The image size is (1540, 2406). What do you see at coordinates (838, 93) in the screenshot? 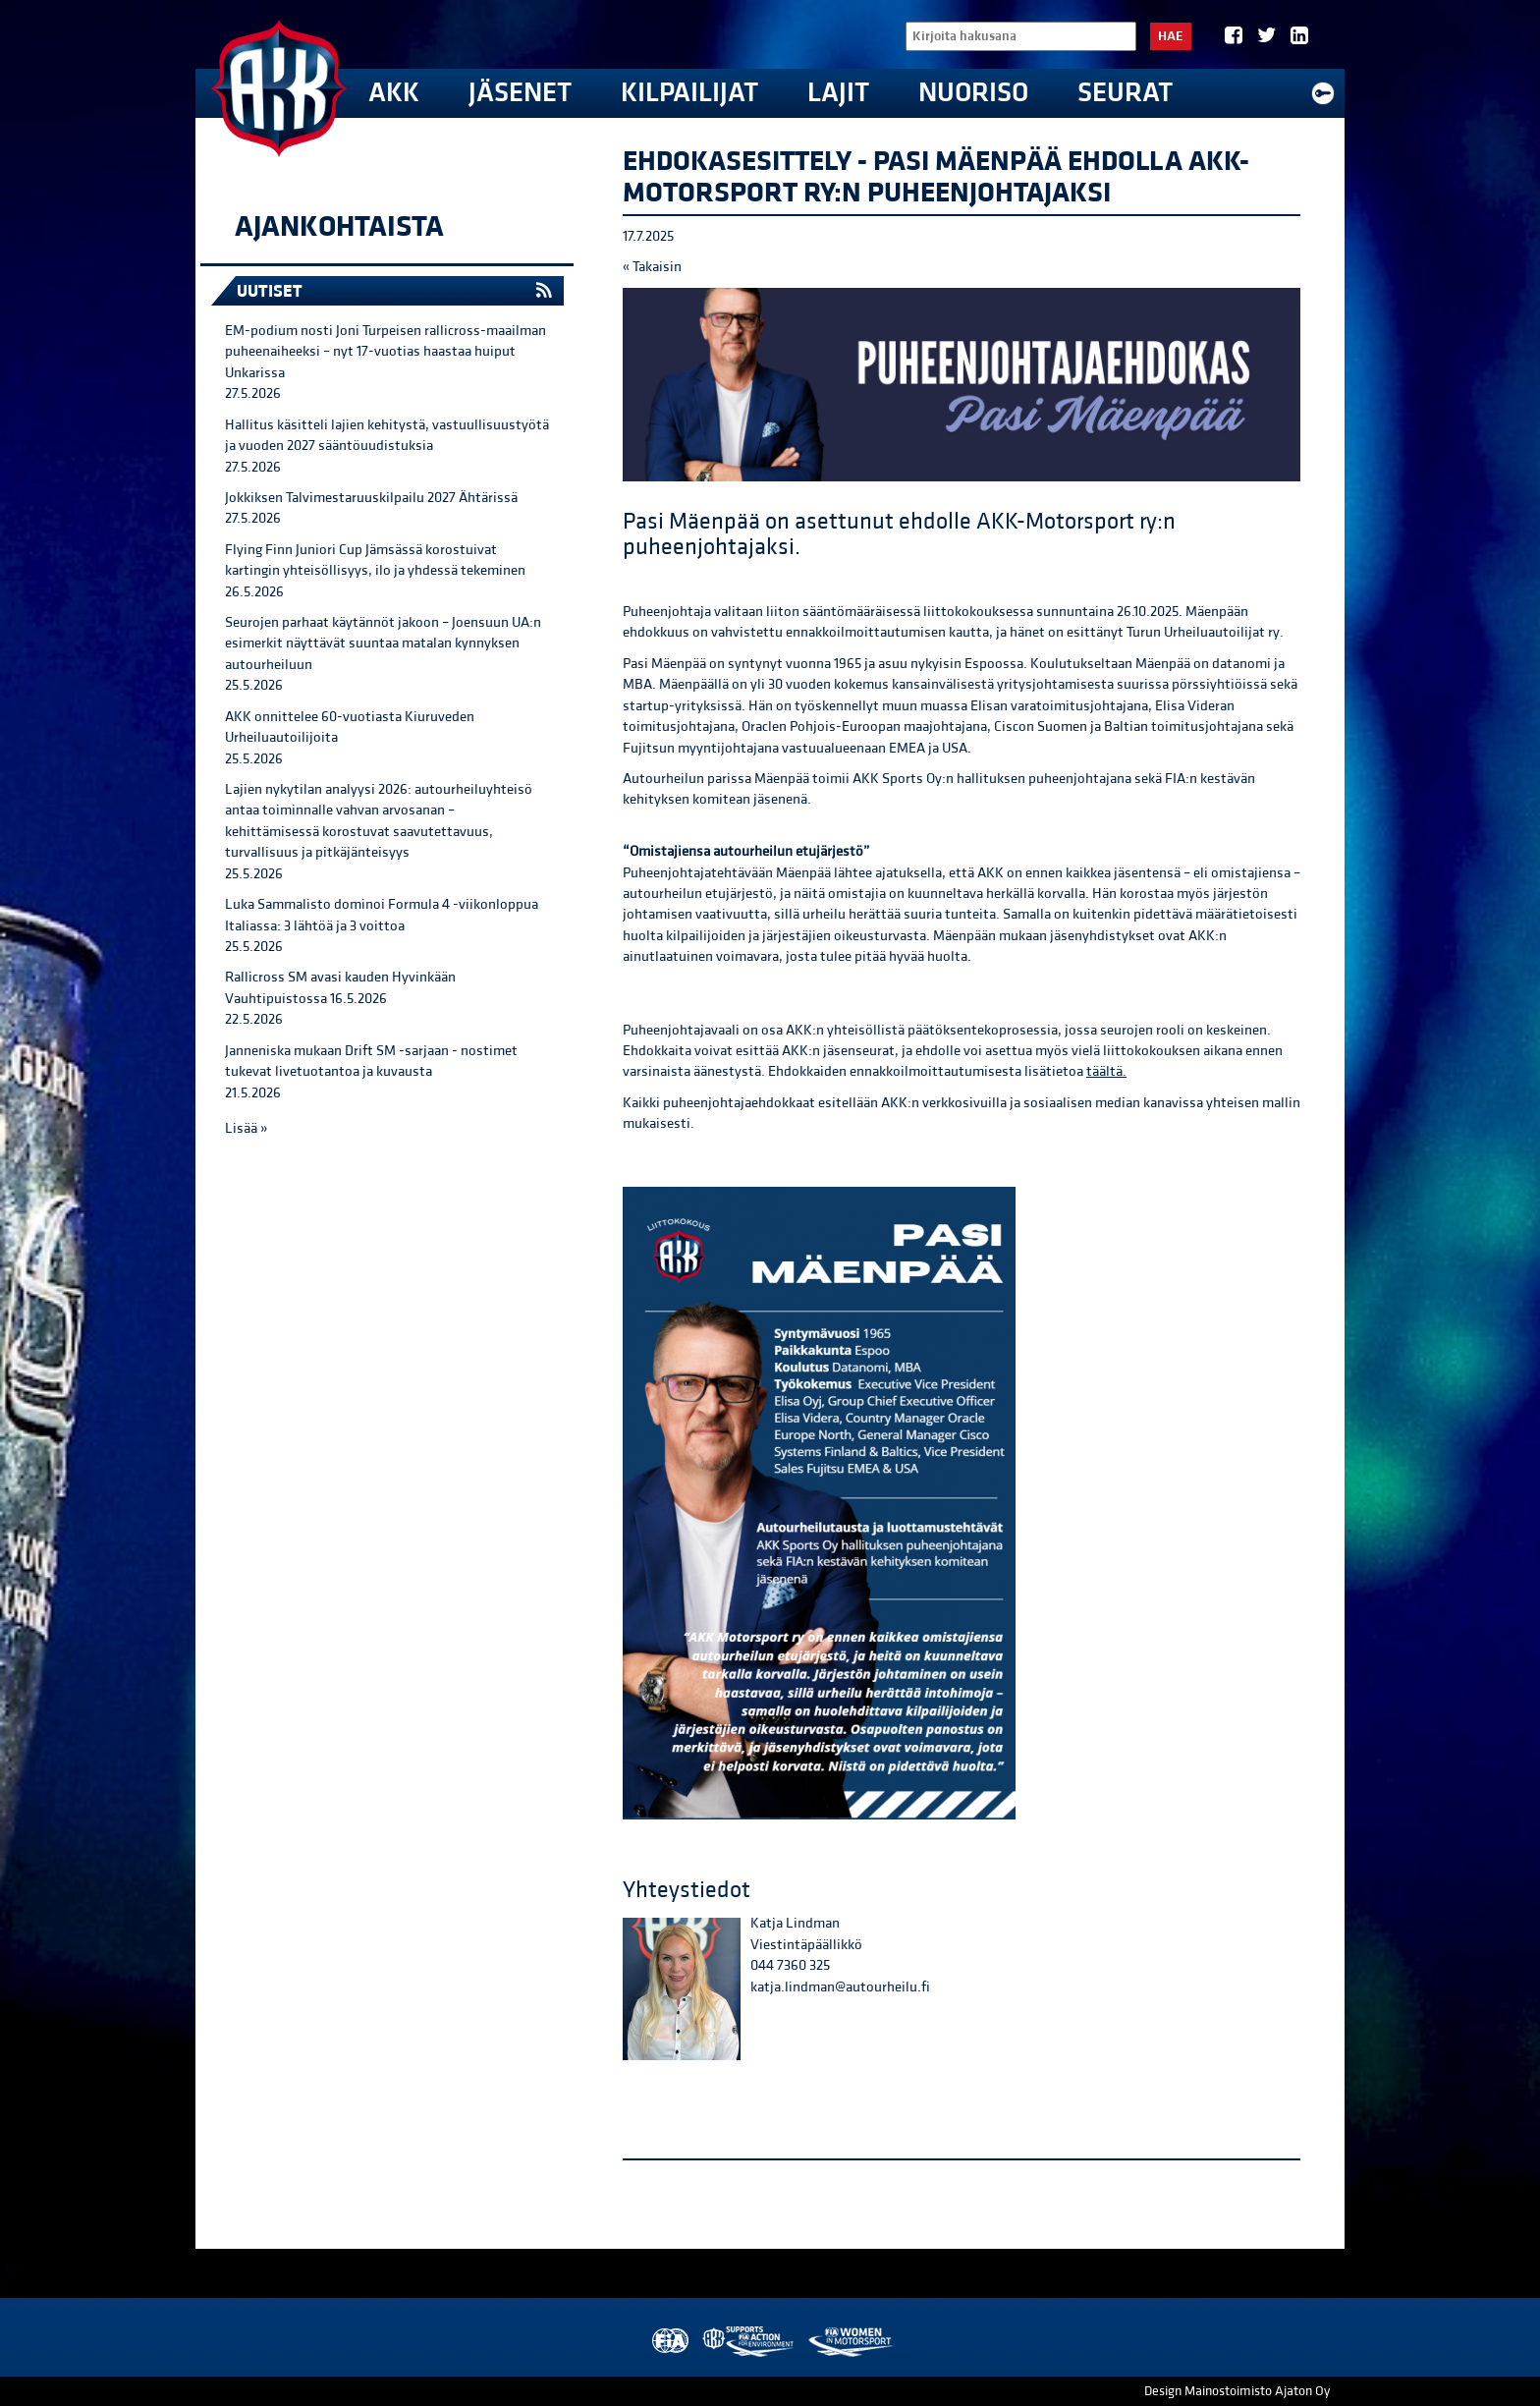
I see `Lajit` at bounding box center [838, 93].